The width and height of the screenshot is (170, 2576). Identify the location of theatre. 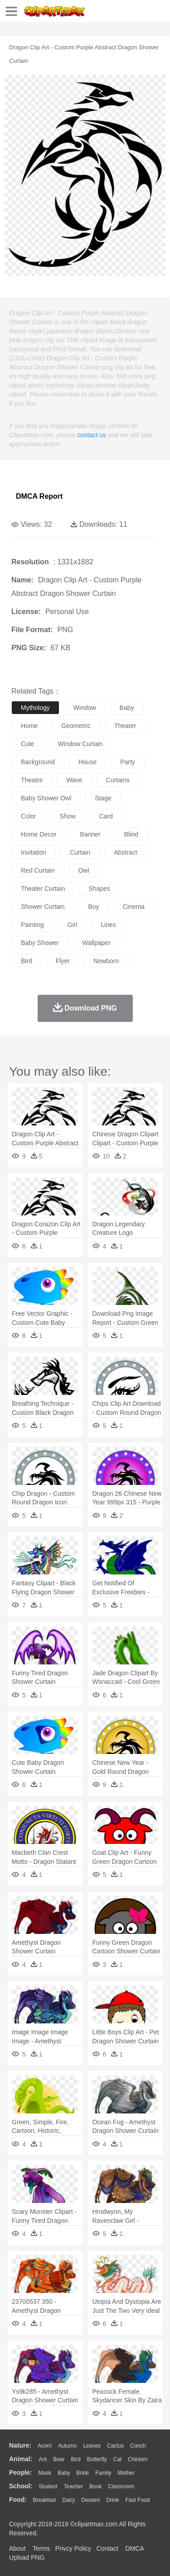
(32, 780).